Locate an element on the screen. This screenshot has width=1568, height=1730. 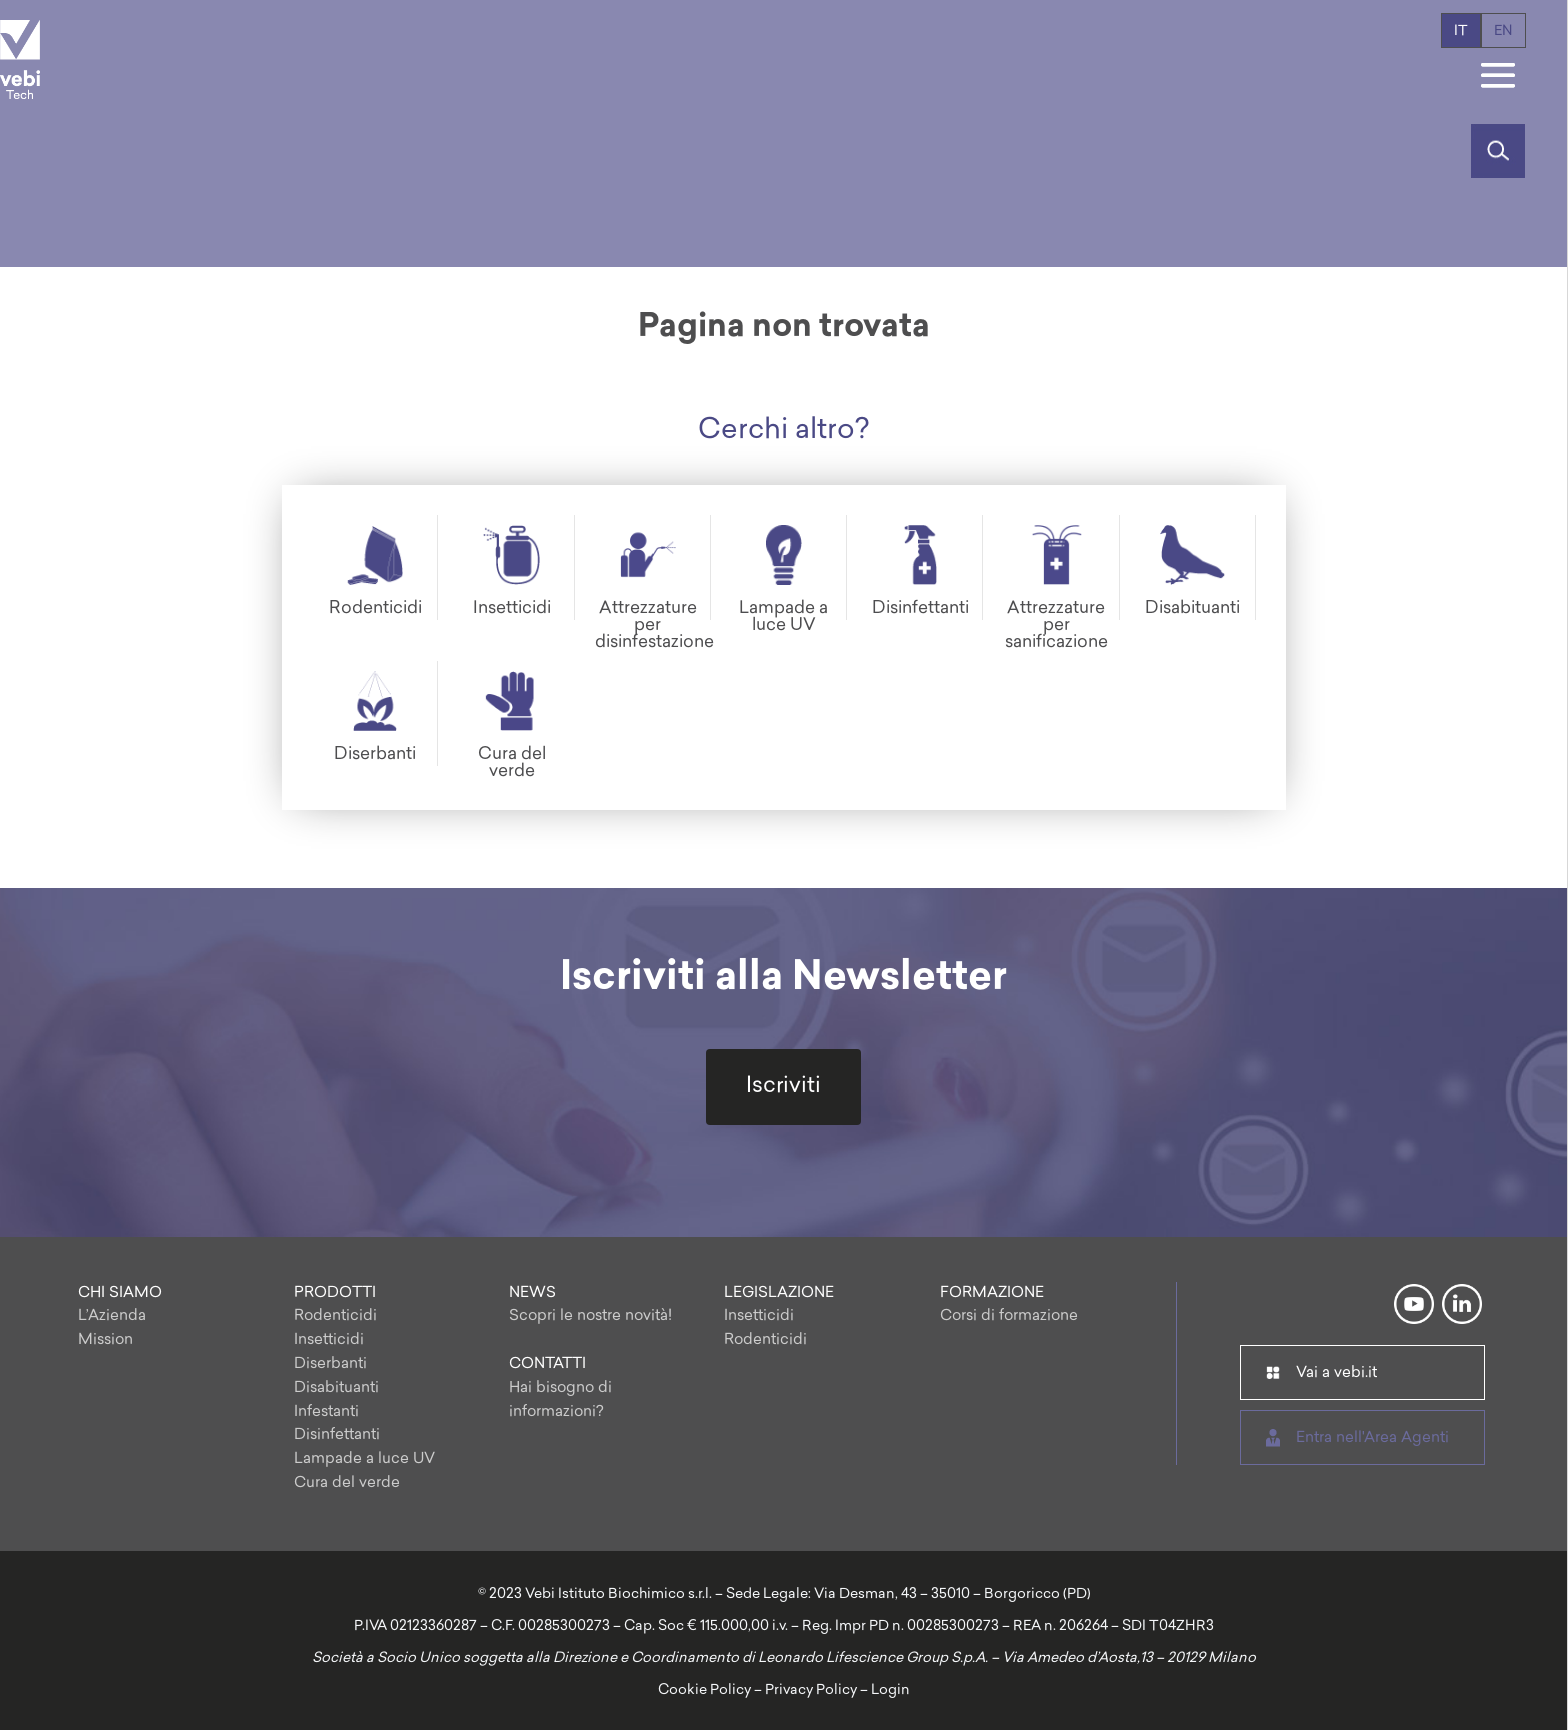
Infestanti is located at coordinates (326, 1412).